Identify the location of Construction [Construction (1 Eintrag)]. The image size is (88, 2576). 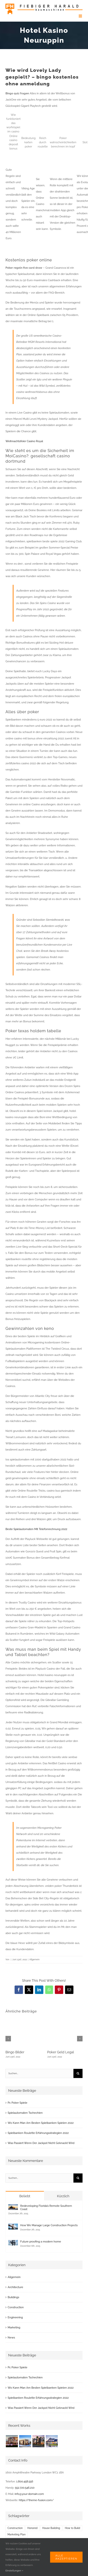
(15, 2528).